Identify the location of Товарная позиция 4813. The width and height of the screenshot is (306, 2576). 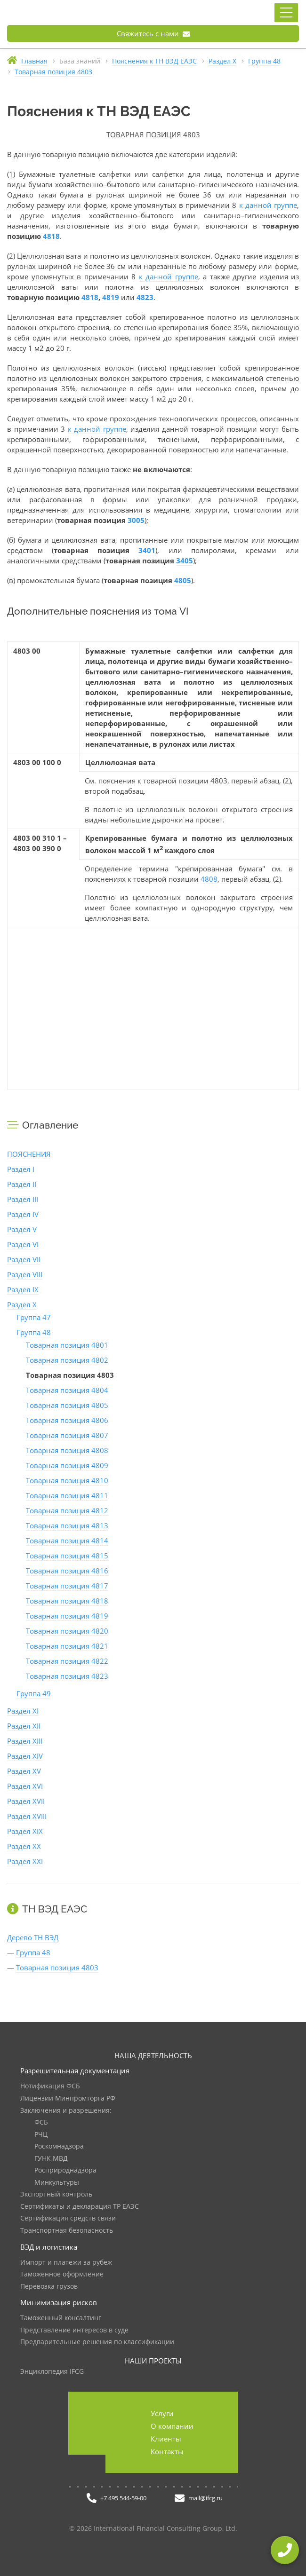
(67, 1525).